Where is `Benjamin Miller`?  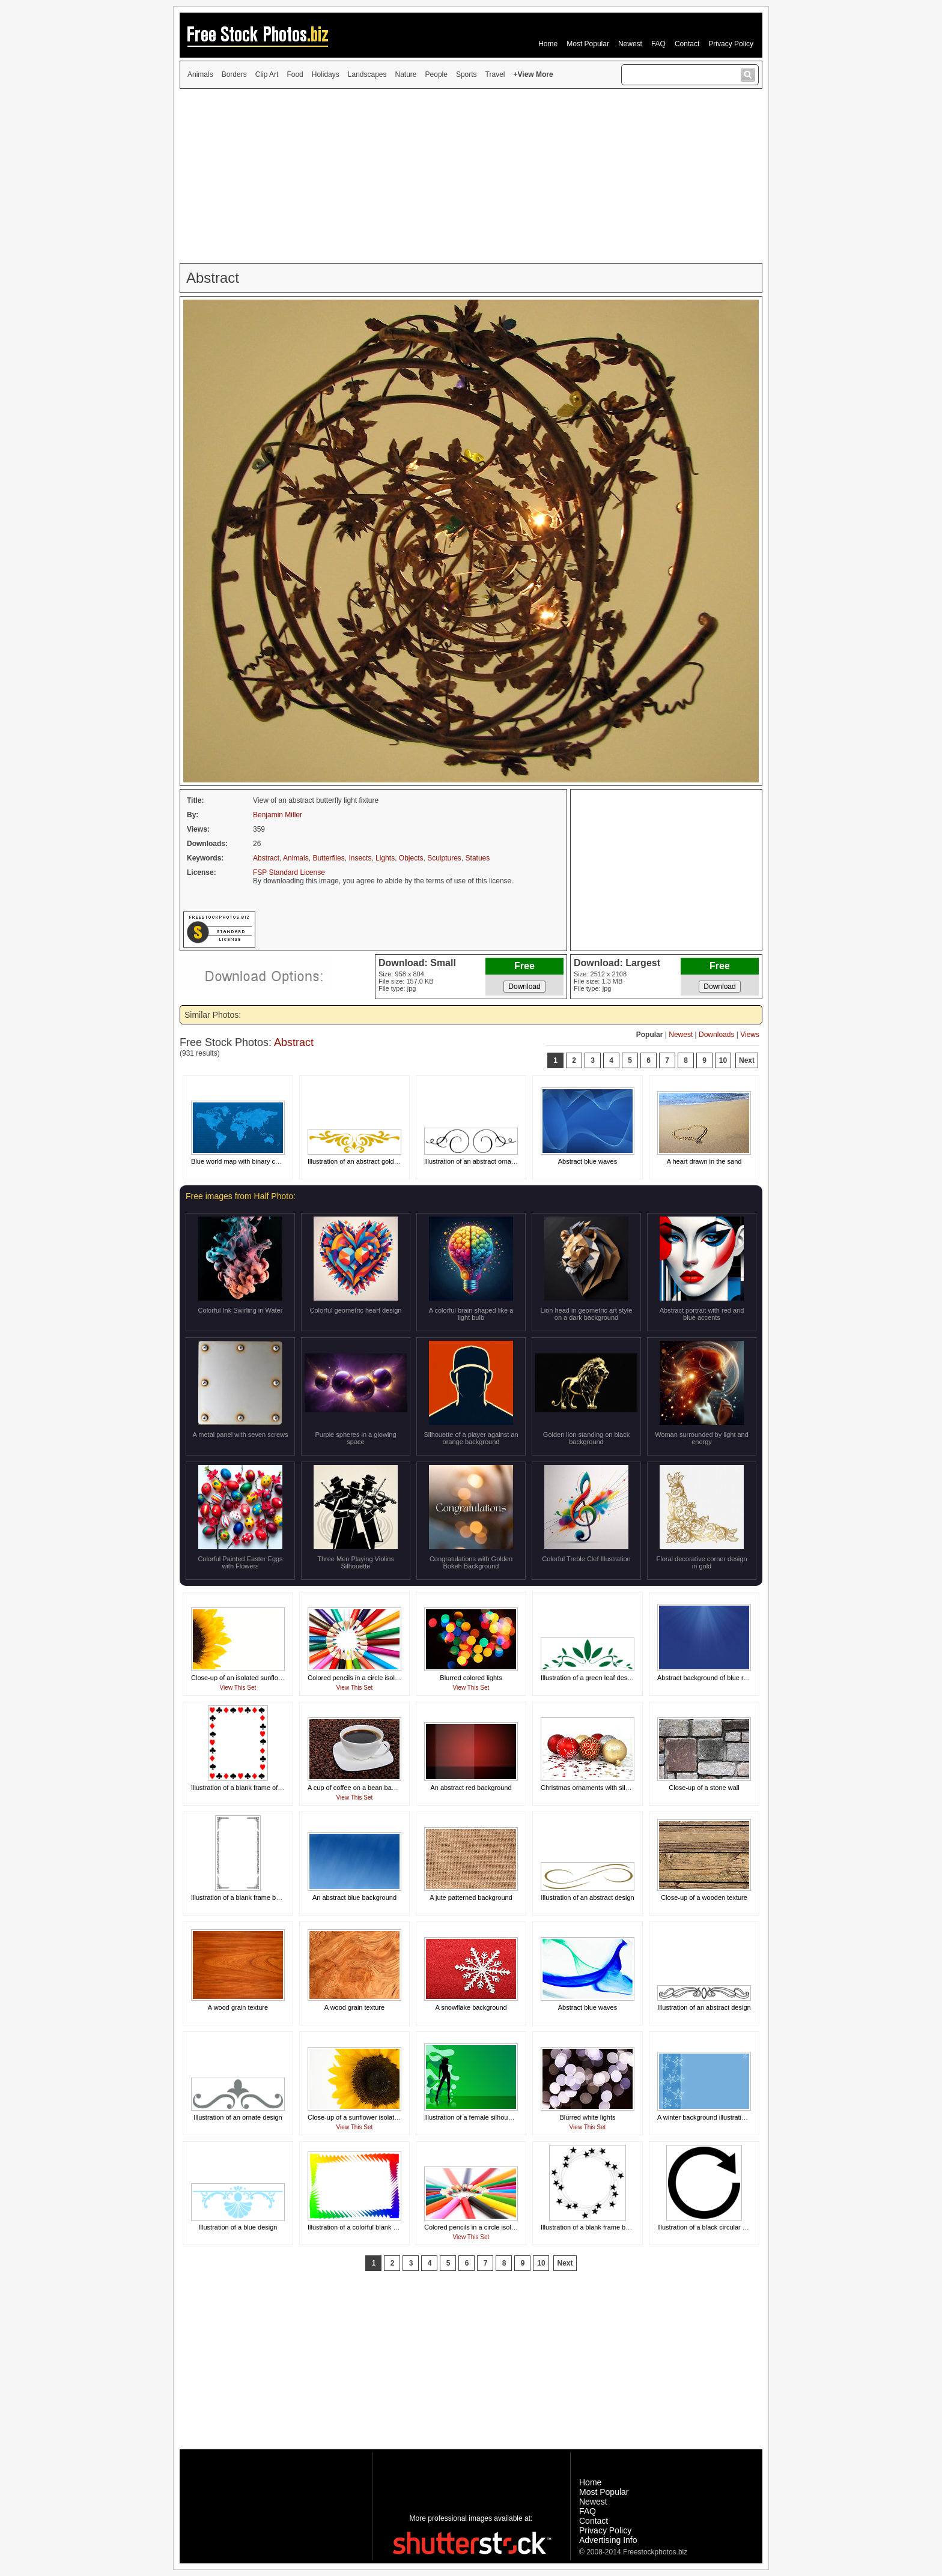
Benjamin Miller is located at coordinates (277, 815).